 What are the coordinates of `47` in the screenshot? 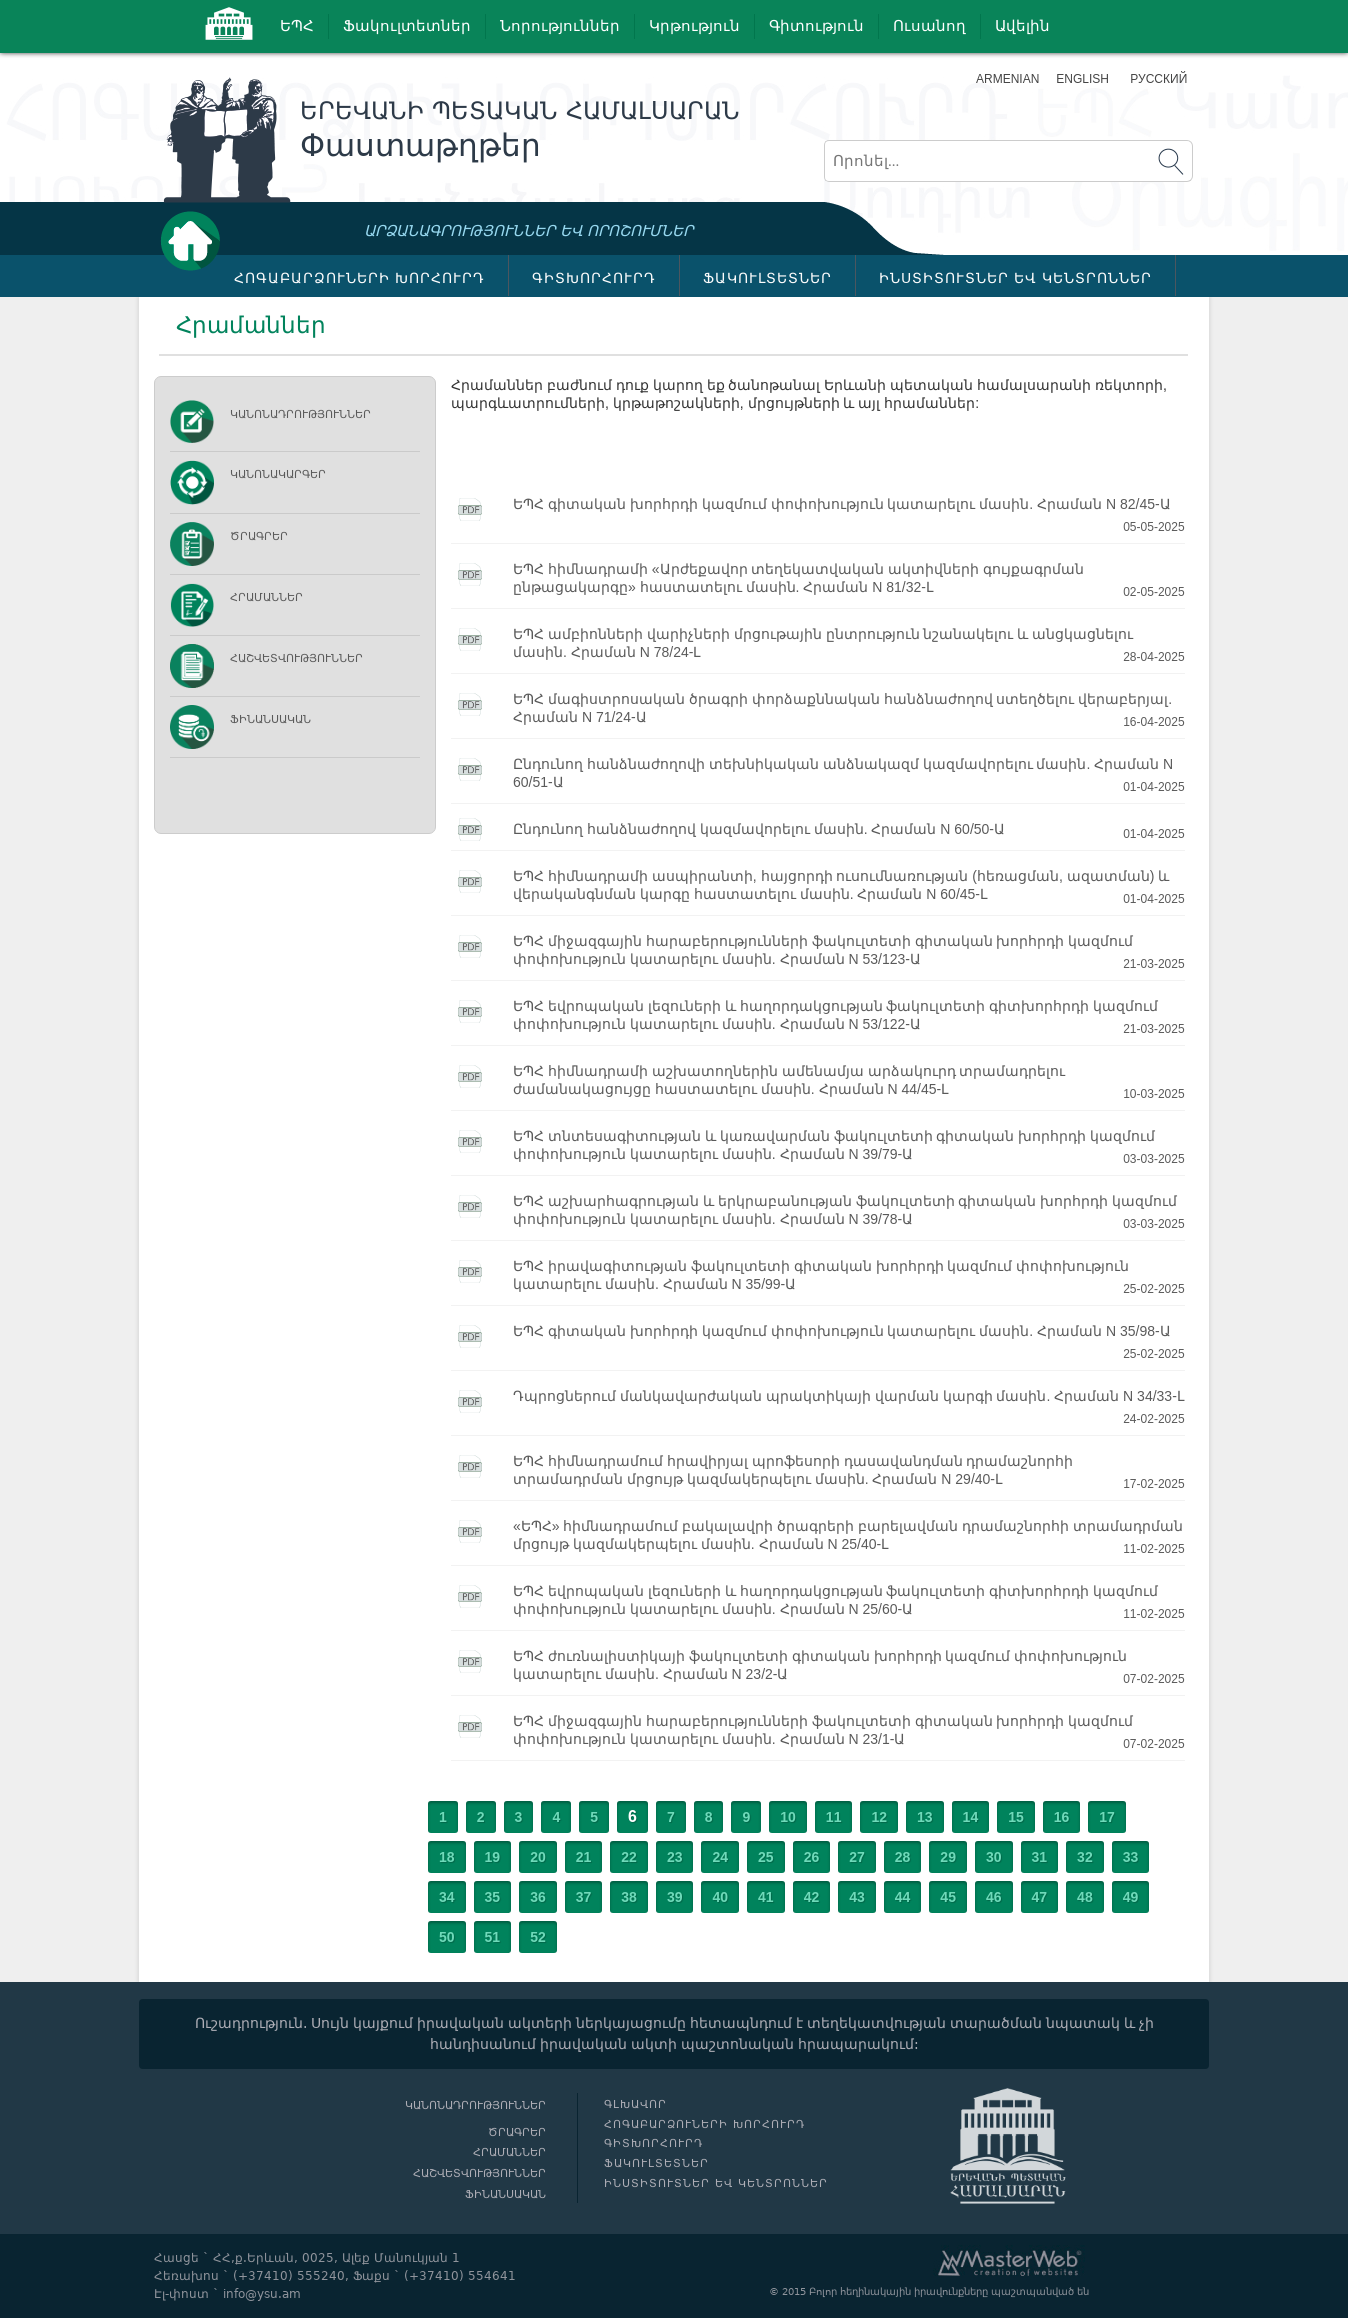 It's located at (1040, 1897).